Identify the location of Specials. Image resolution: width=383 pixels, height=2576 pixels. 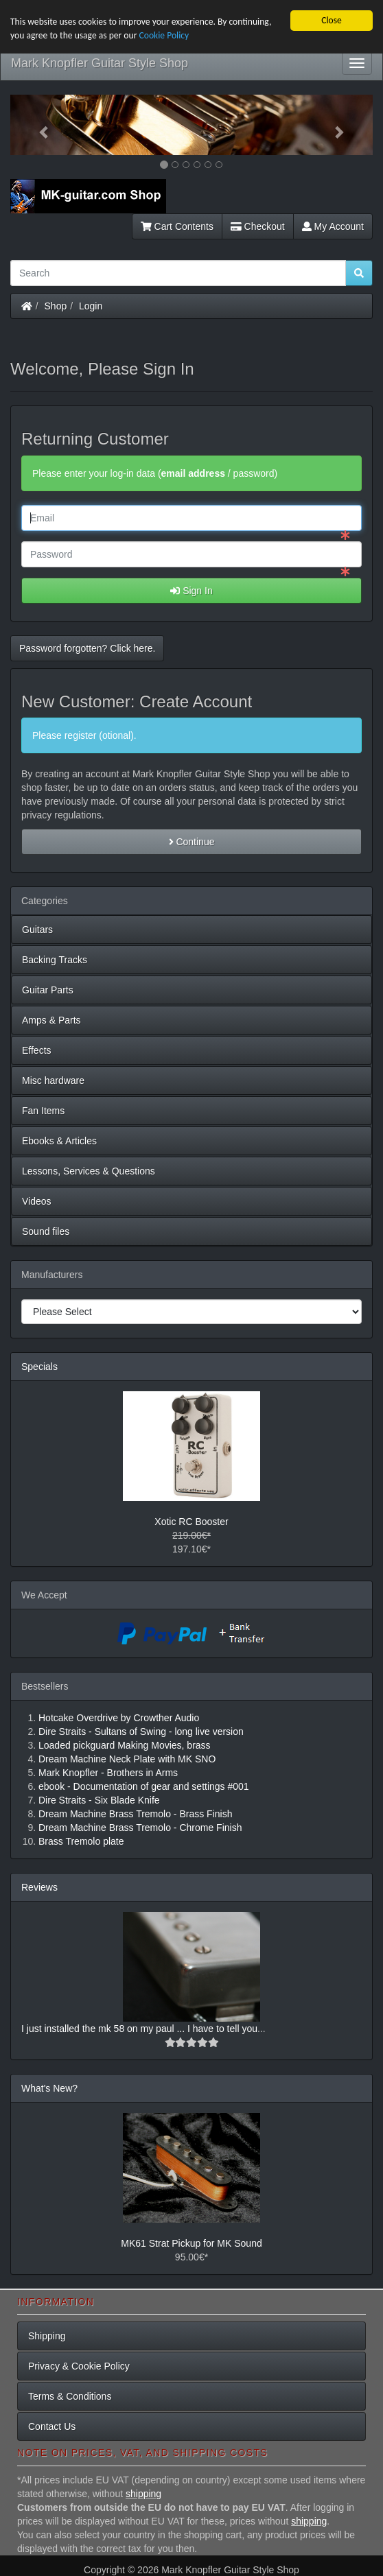
(39, 1366).